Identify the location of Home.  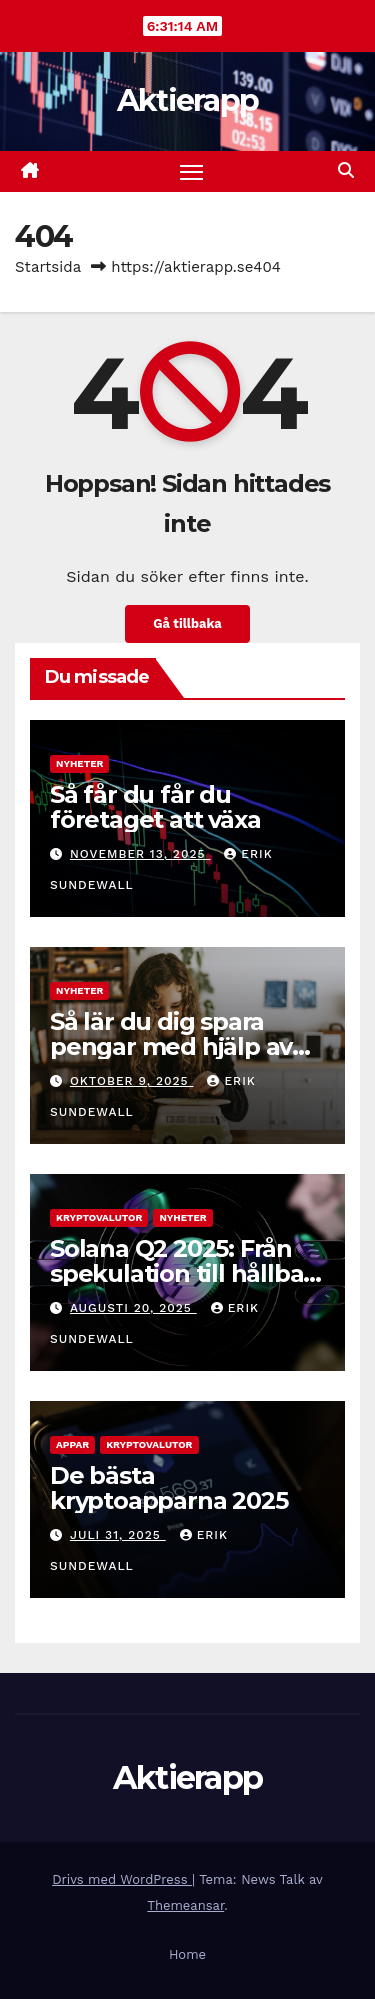
(187, 1954).